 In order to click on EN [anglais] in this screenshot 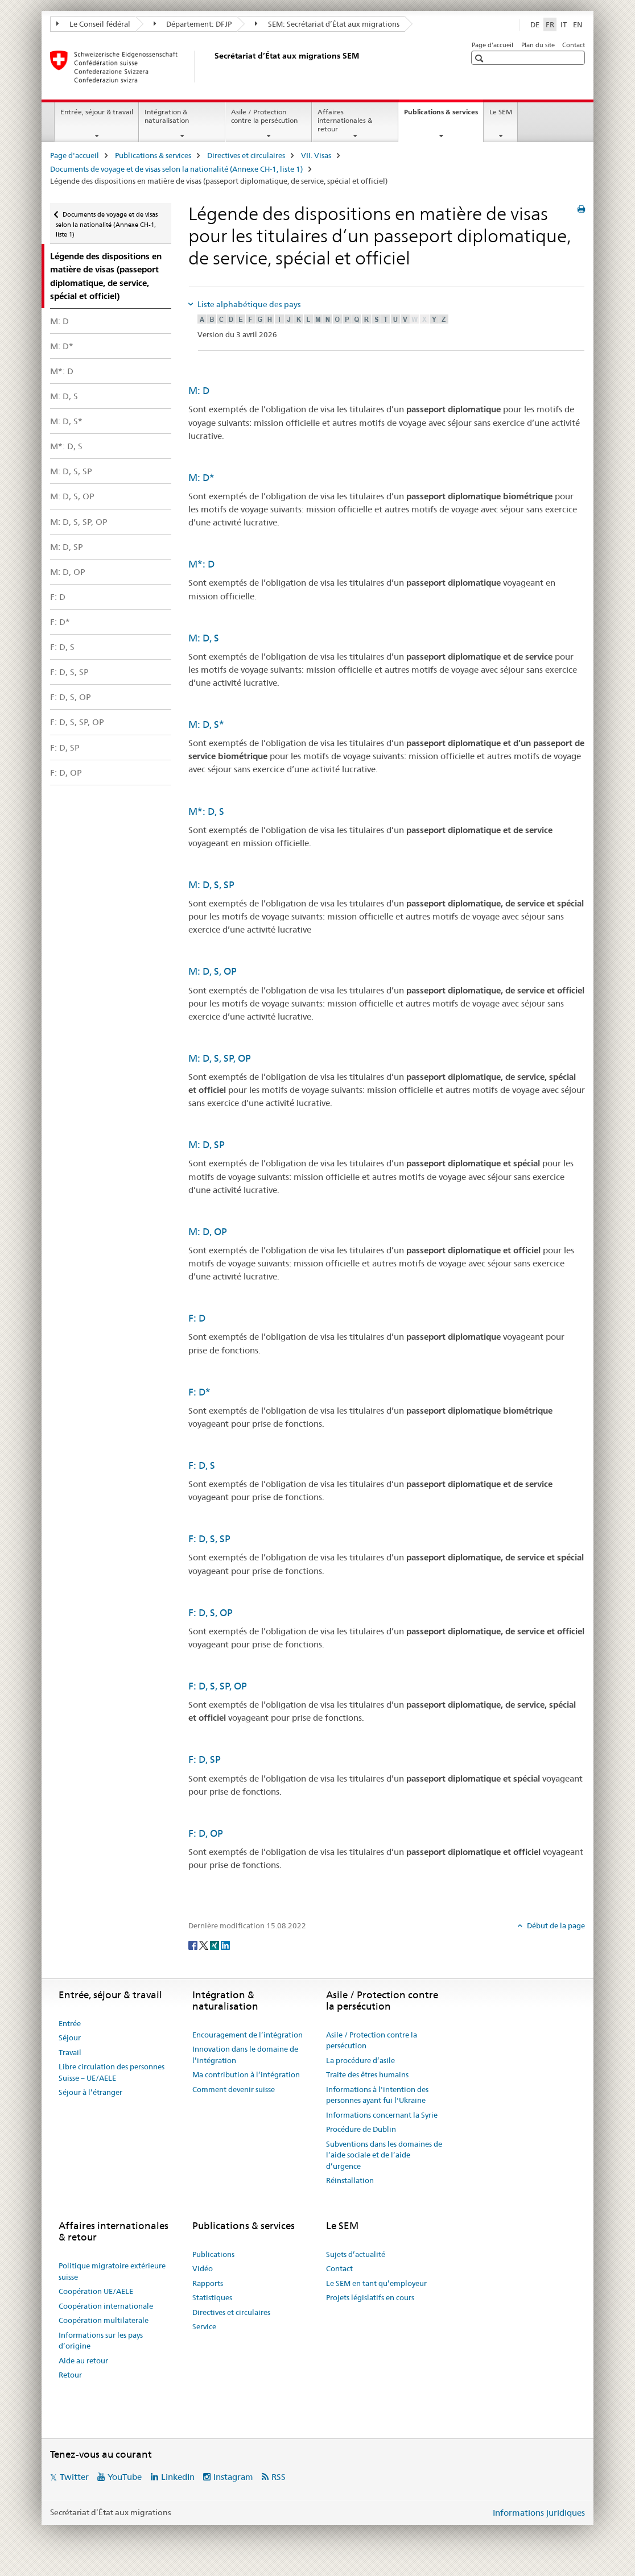, I will do `click(578, 24)`.